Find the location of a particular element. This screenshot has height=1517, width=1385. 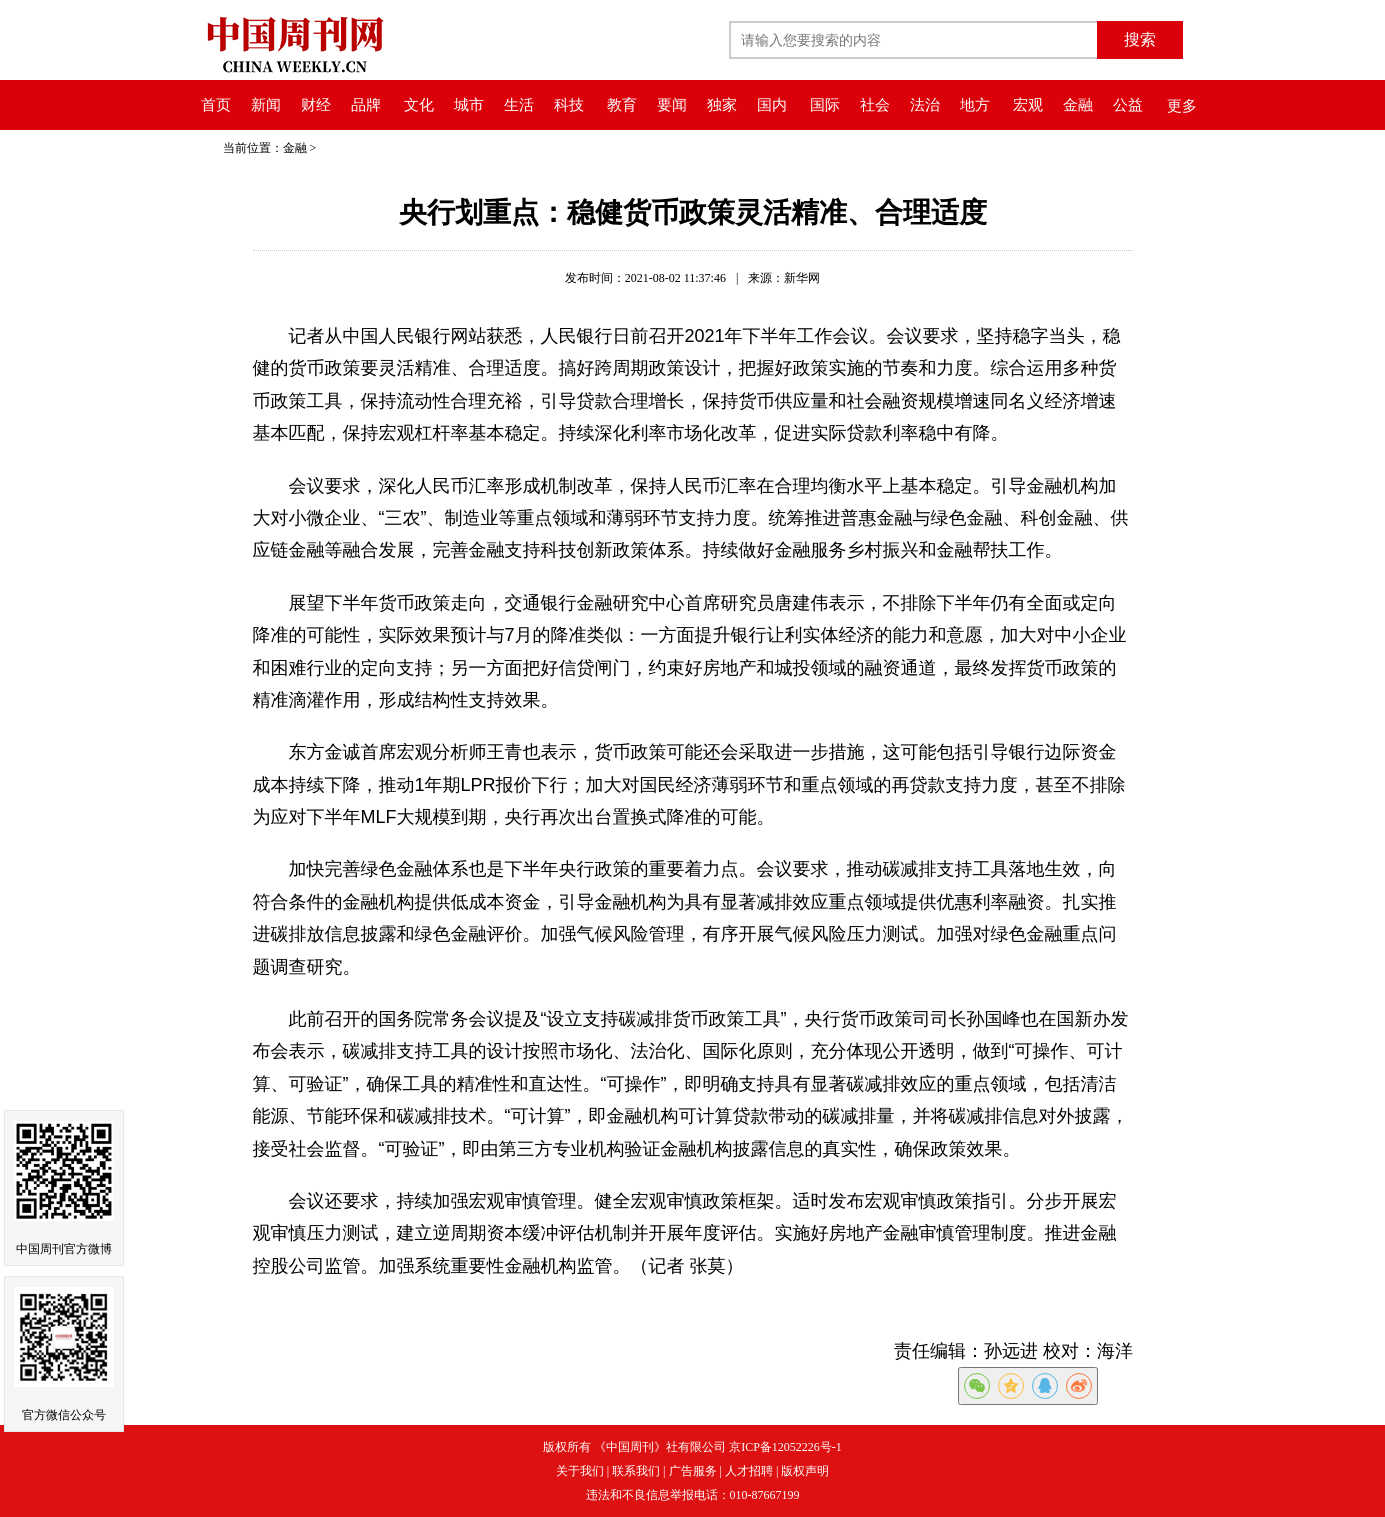

宏观 is located at coordinates (1028, 105).